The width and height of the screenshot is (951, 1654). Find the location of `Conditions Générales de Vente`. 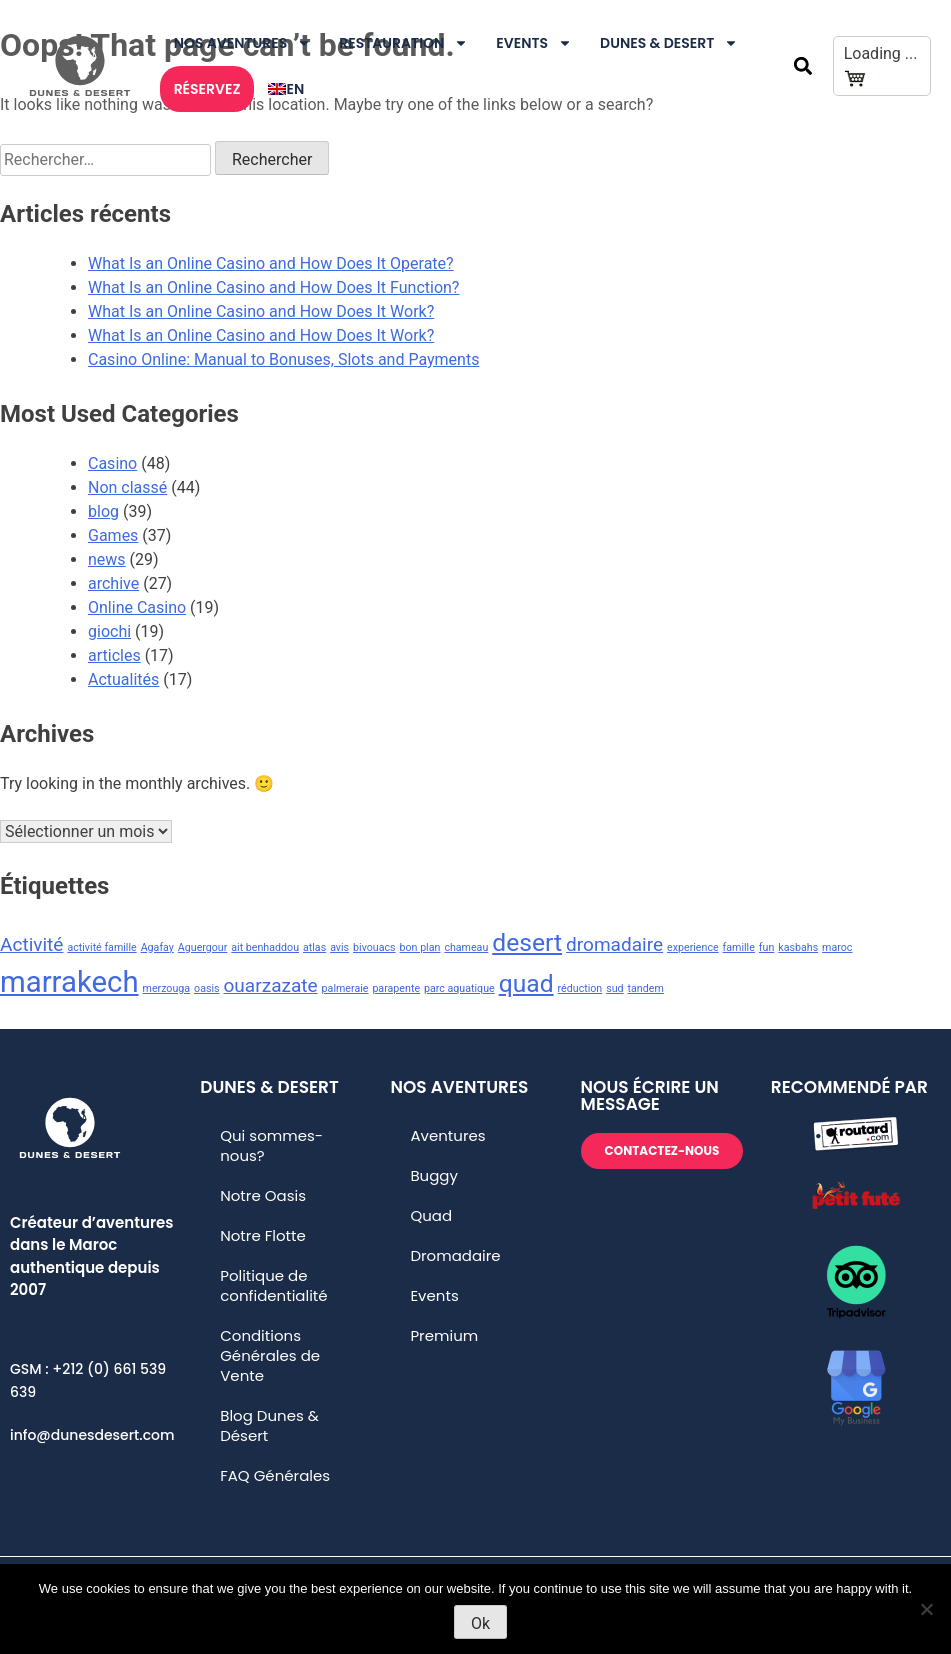

Conditions Générales de Vente is located at coordinates (270, 1355).